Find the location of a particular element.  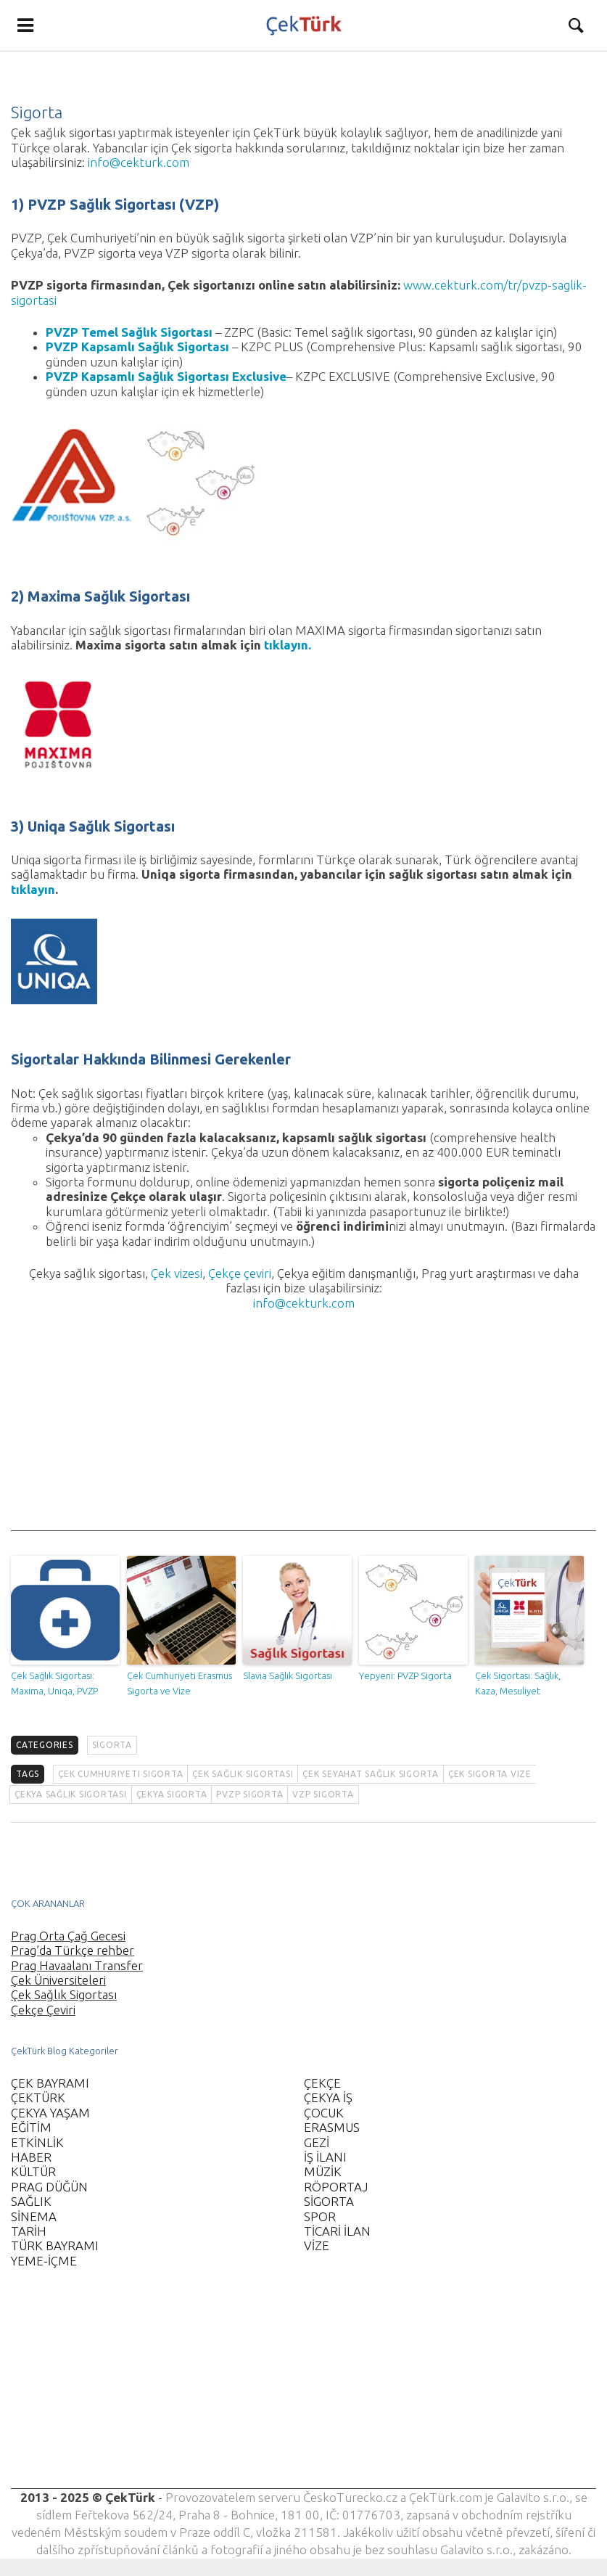

[Advertisement] is located at coordinates (303, 1429).